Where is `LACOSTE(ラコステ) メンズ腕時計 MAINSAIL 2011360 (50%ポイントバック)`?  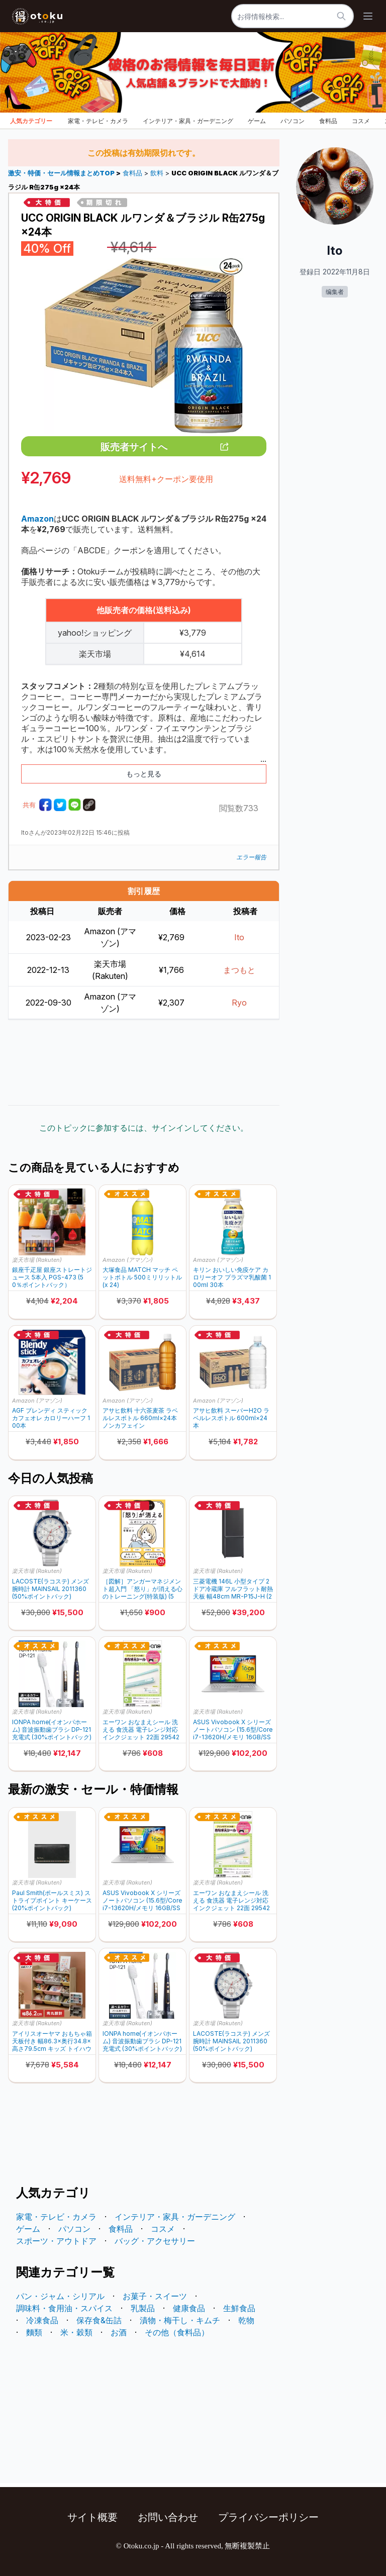 LACOSTE(ラコステ) メンズ腕時計 MAINSAIL 2011360 (50%ポイントバック) is located at coordinates (50, 1588).